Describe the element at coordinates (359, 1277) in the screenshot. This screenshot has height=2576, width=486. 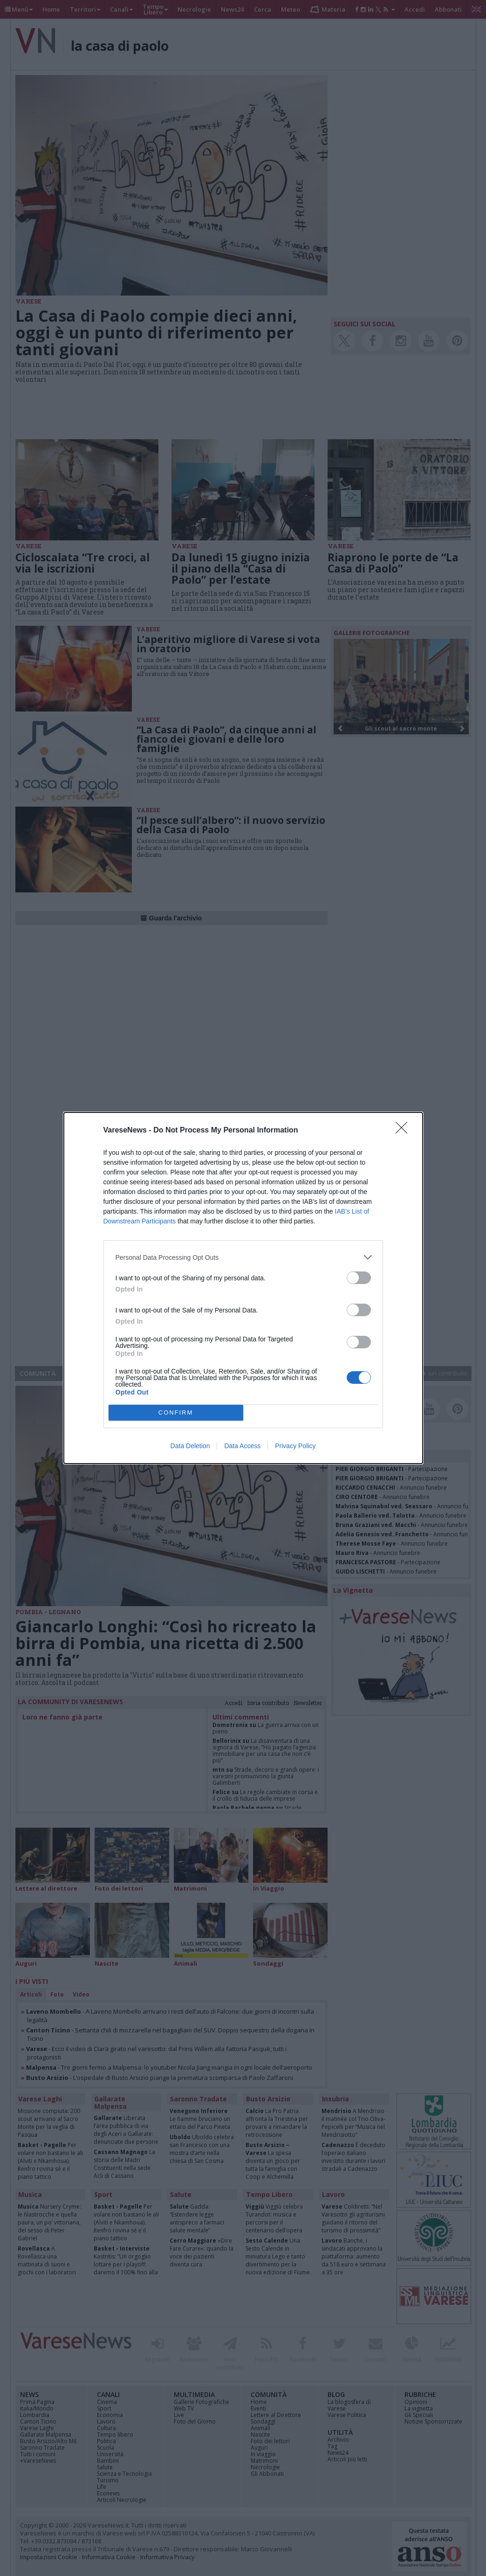
I see `[switch]` at that location.